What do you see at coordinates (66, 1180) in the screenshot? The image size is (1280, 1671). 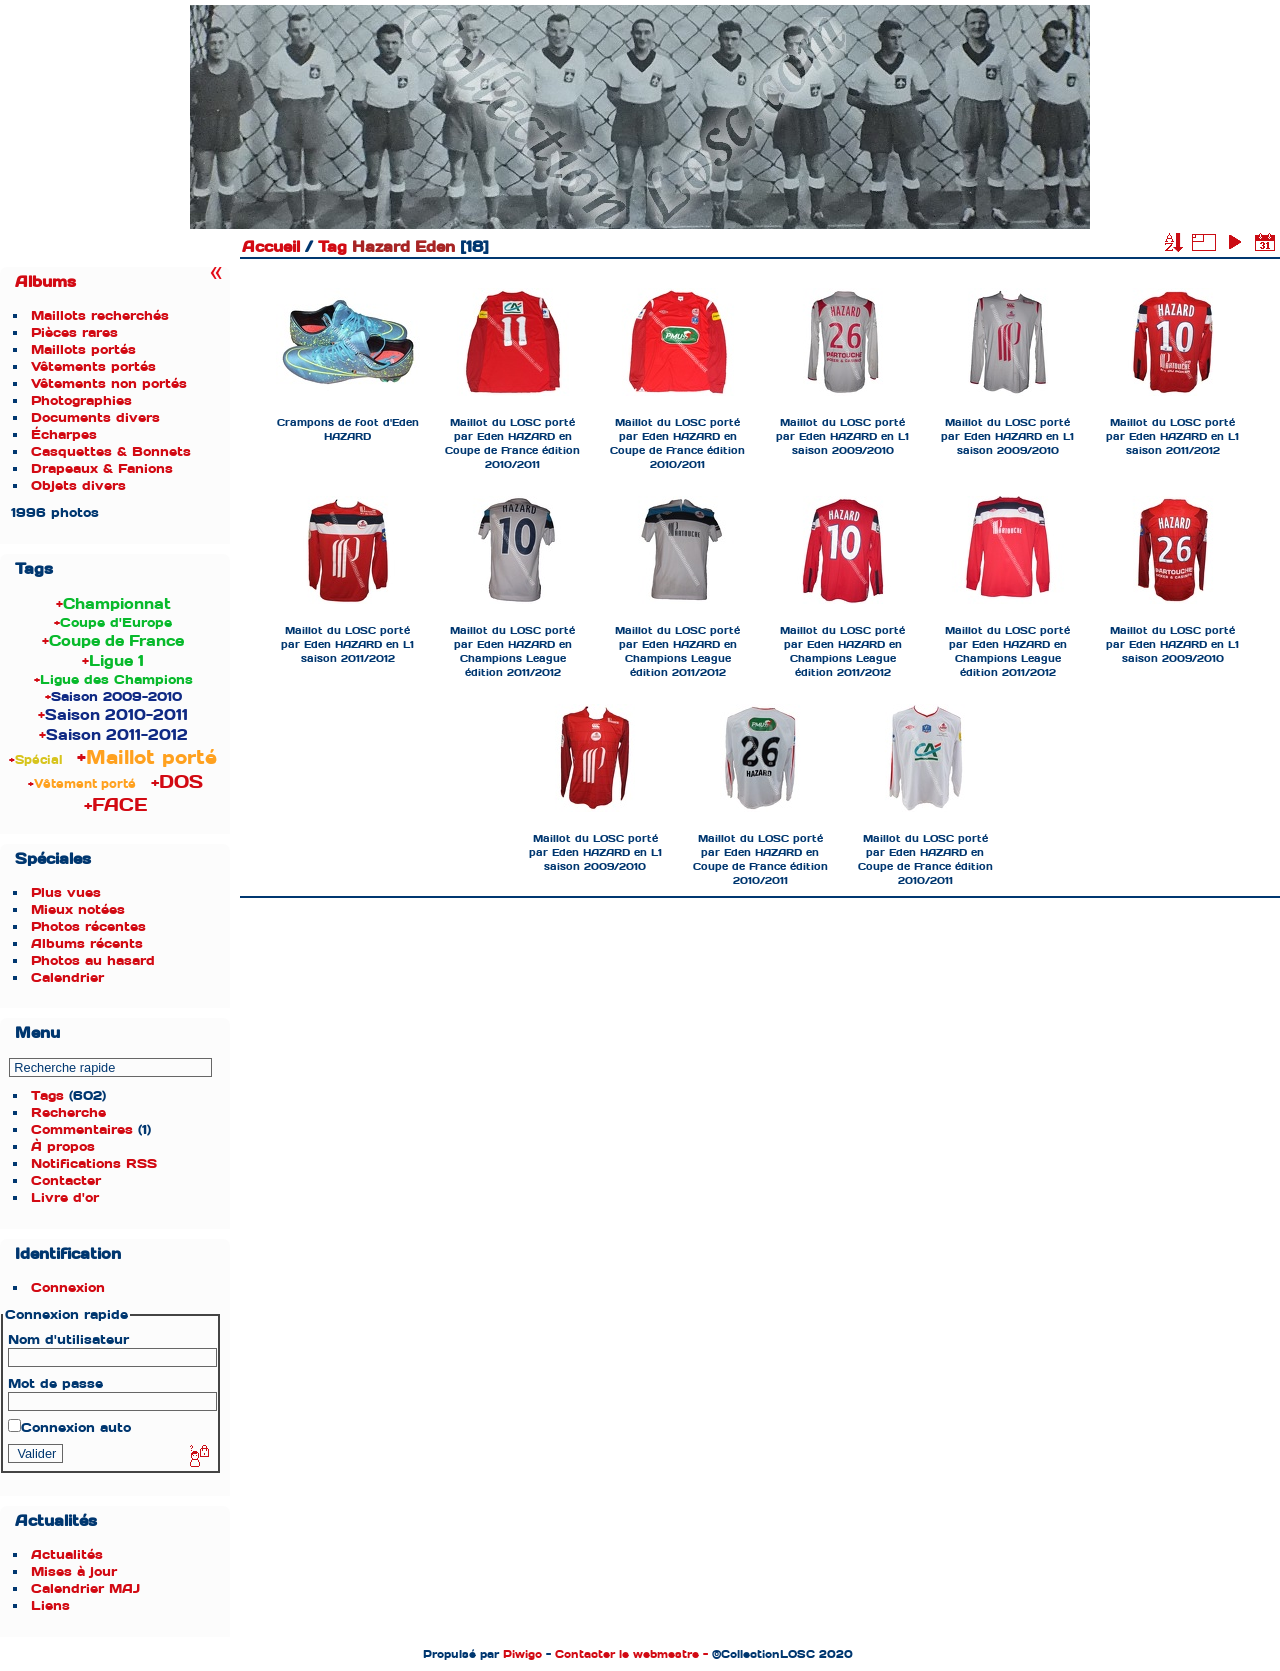 I see `Contacter` at bounding box center [66, 1180].